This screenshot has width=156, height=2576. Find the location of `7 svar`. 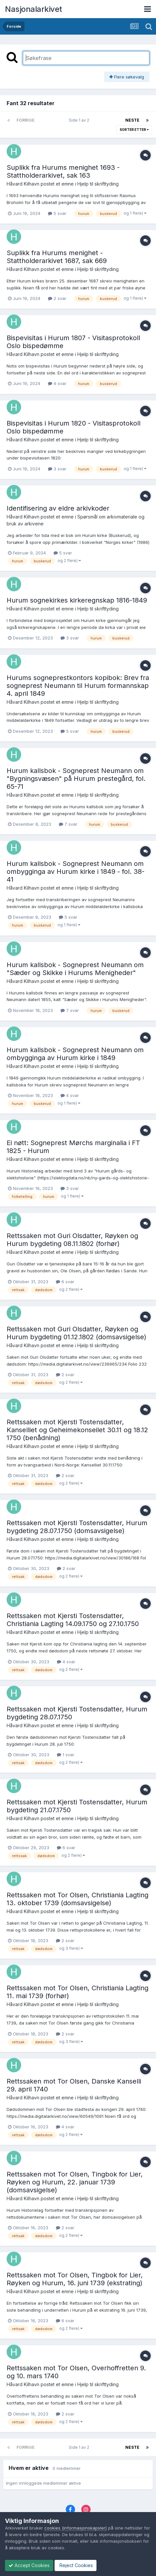

7 svar is located at coordinates (68, 824).